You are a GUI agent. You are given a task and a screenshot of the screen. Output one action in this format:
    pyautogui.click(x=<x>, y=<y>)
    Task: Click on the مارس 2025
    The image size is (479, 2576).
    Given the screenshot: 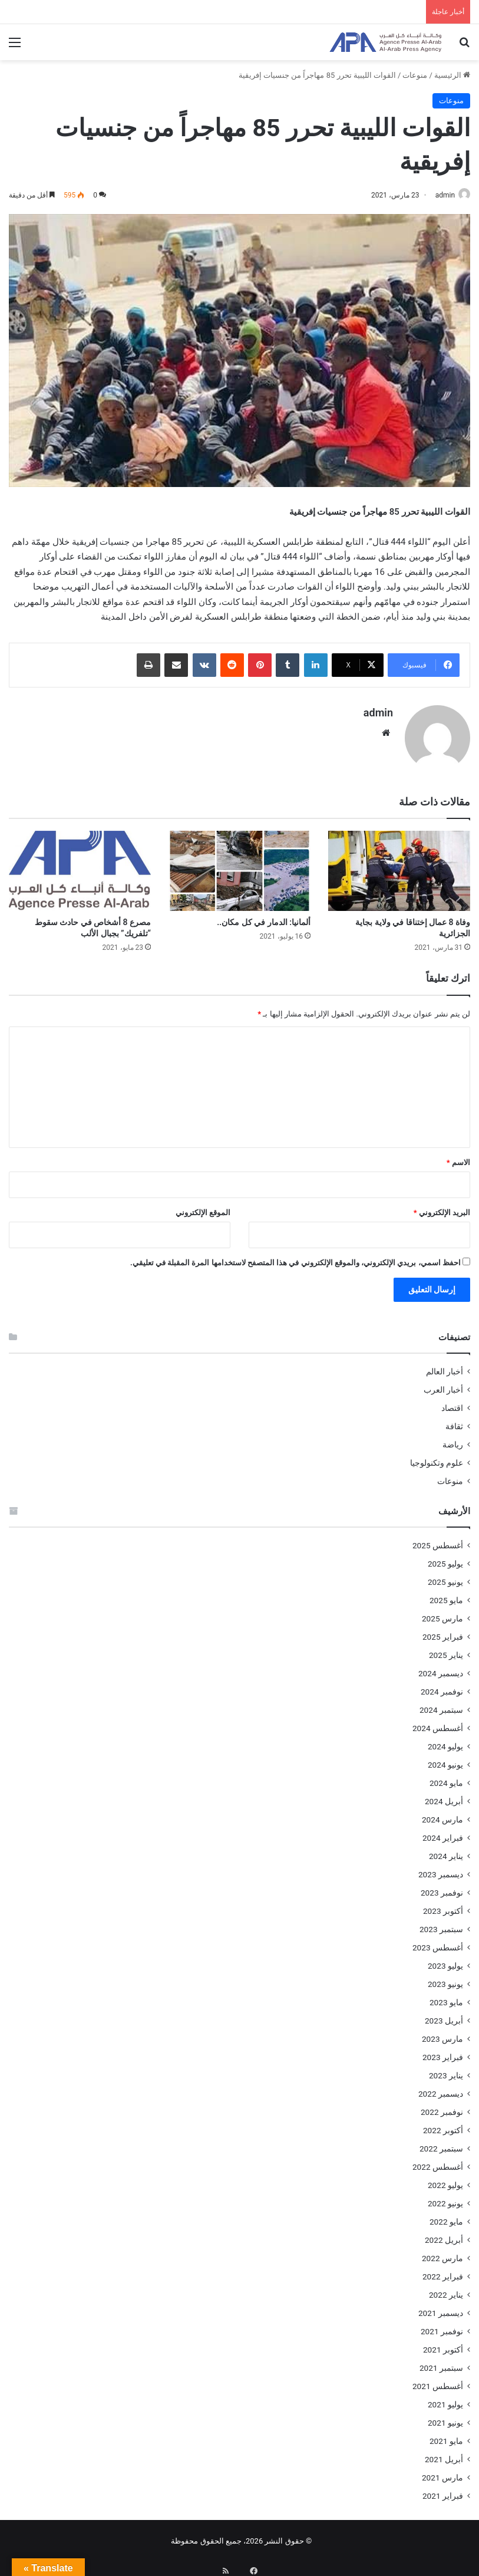 What is the action you would take?
    pyautogui.click(x=442, y=1613)
    